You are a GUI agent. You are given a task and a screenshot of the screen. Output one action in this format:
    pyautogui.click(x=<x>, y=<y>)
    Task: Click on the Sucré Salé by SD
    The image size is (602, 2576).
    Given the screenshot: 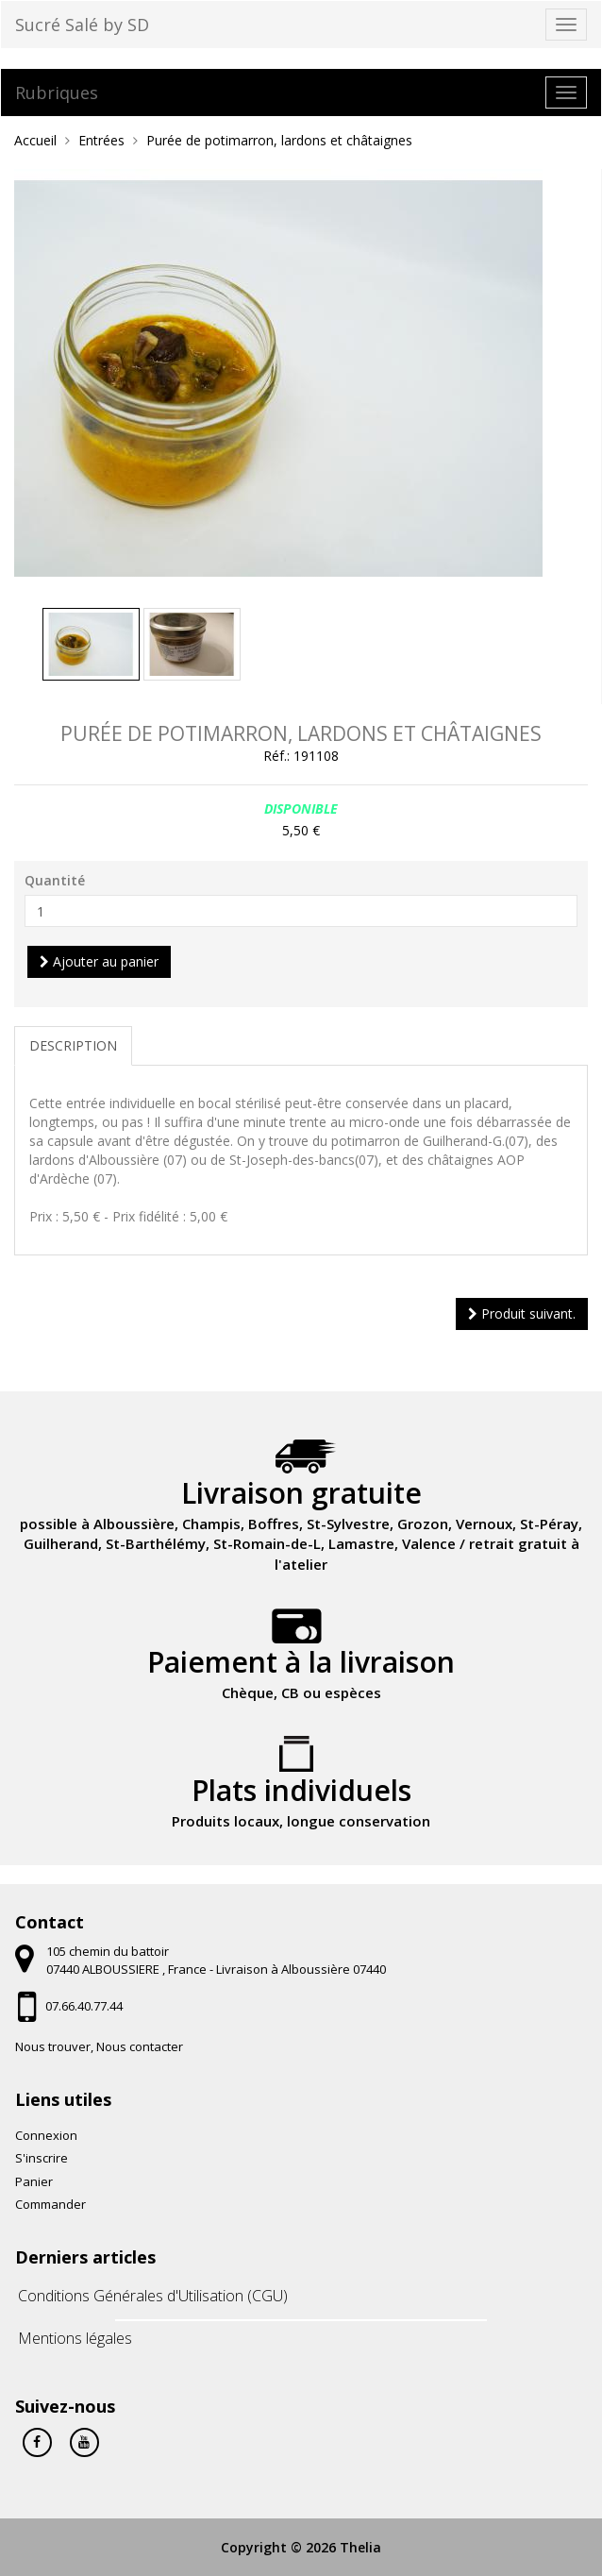 What is the action you would take?
    pyautogui.click(x=82, y=24)
    